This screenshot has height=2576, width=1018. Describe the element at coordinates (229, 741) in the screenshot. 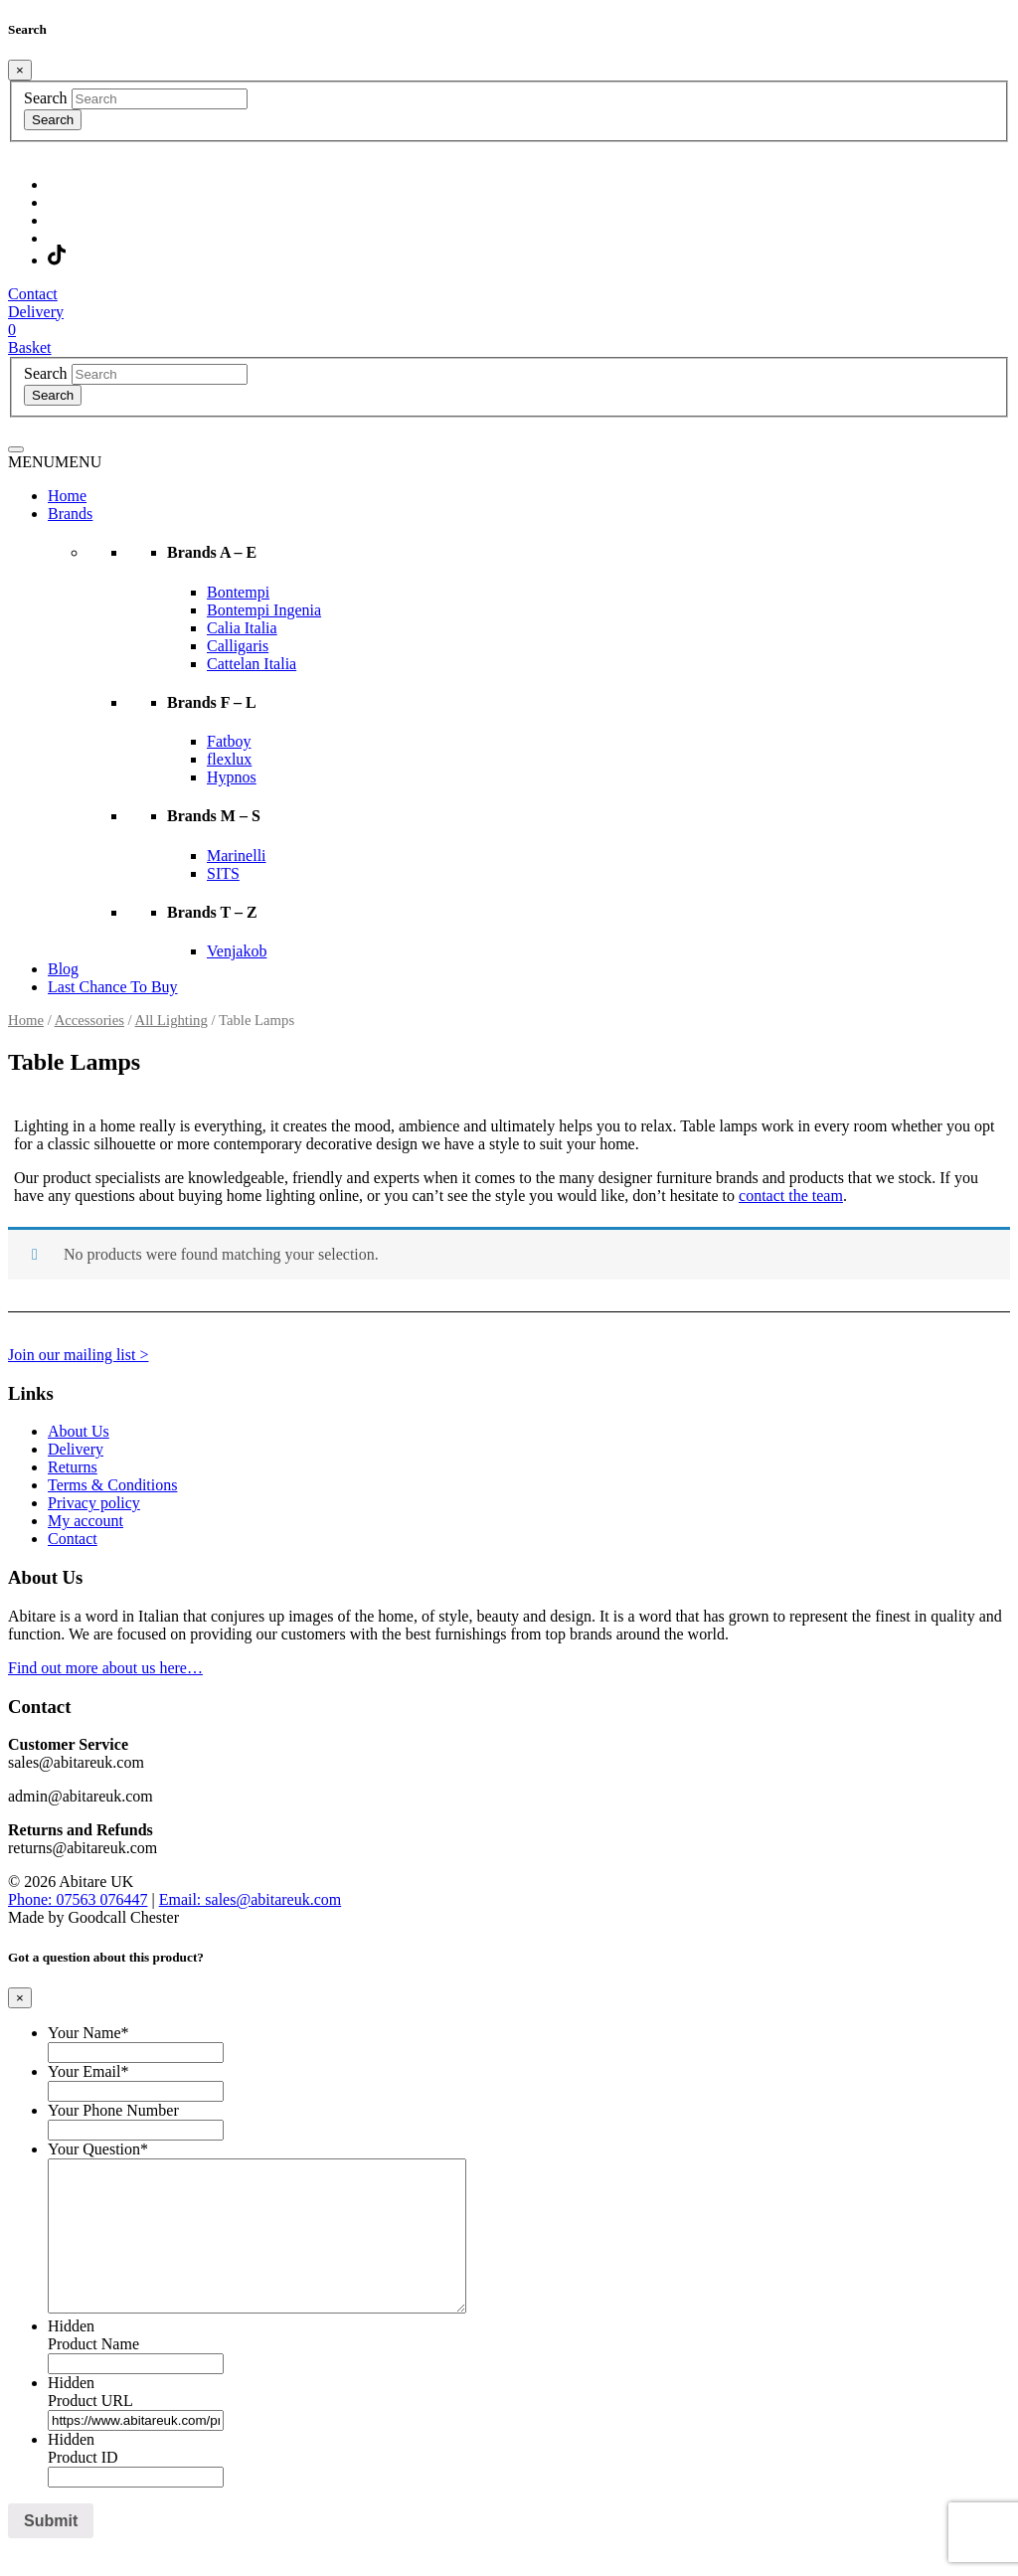

I see `Fatboy` at that location.